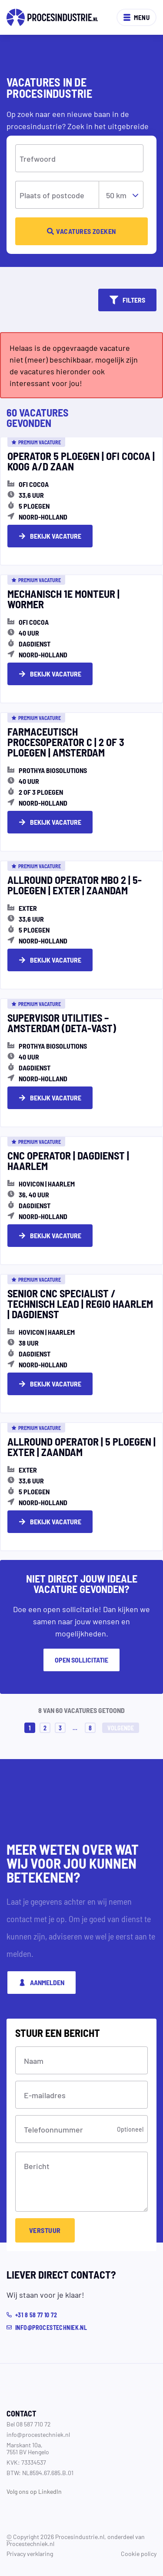 This screenshot has width=163, height=2576. Describe the element at coordinates (38, 2434) in the screenshot. I see `info@procestechniek.nl` at that location.